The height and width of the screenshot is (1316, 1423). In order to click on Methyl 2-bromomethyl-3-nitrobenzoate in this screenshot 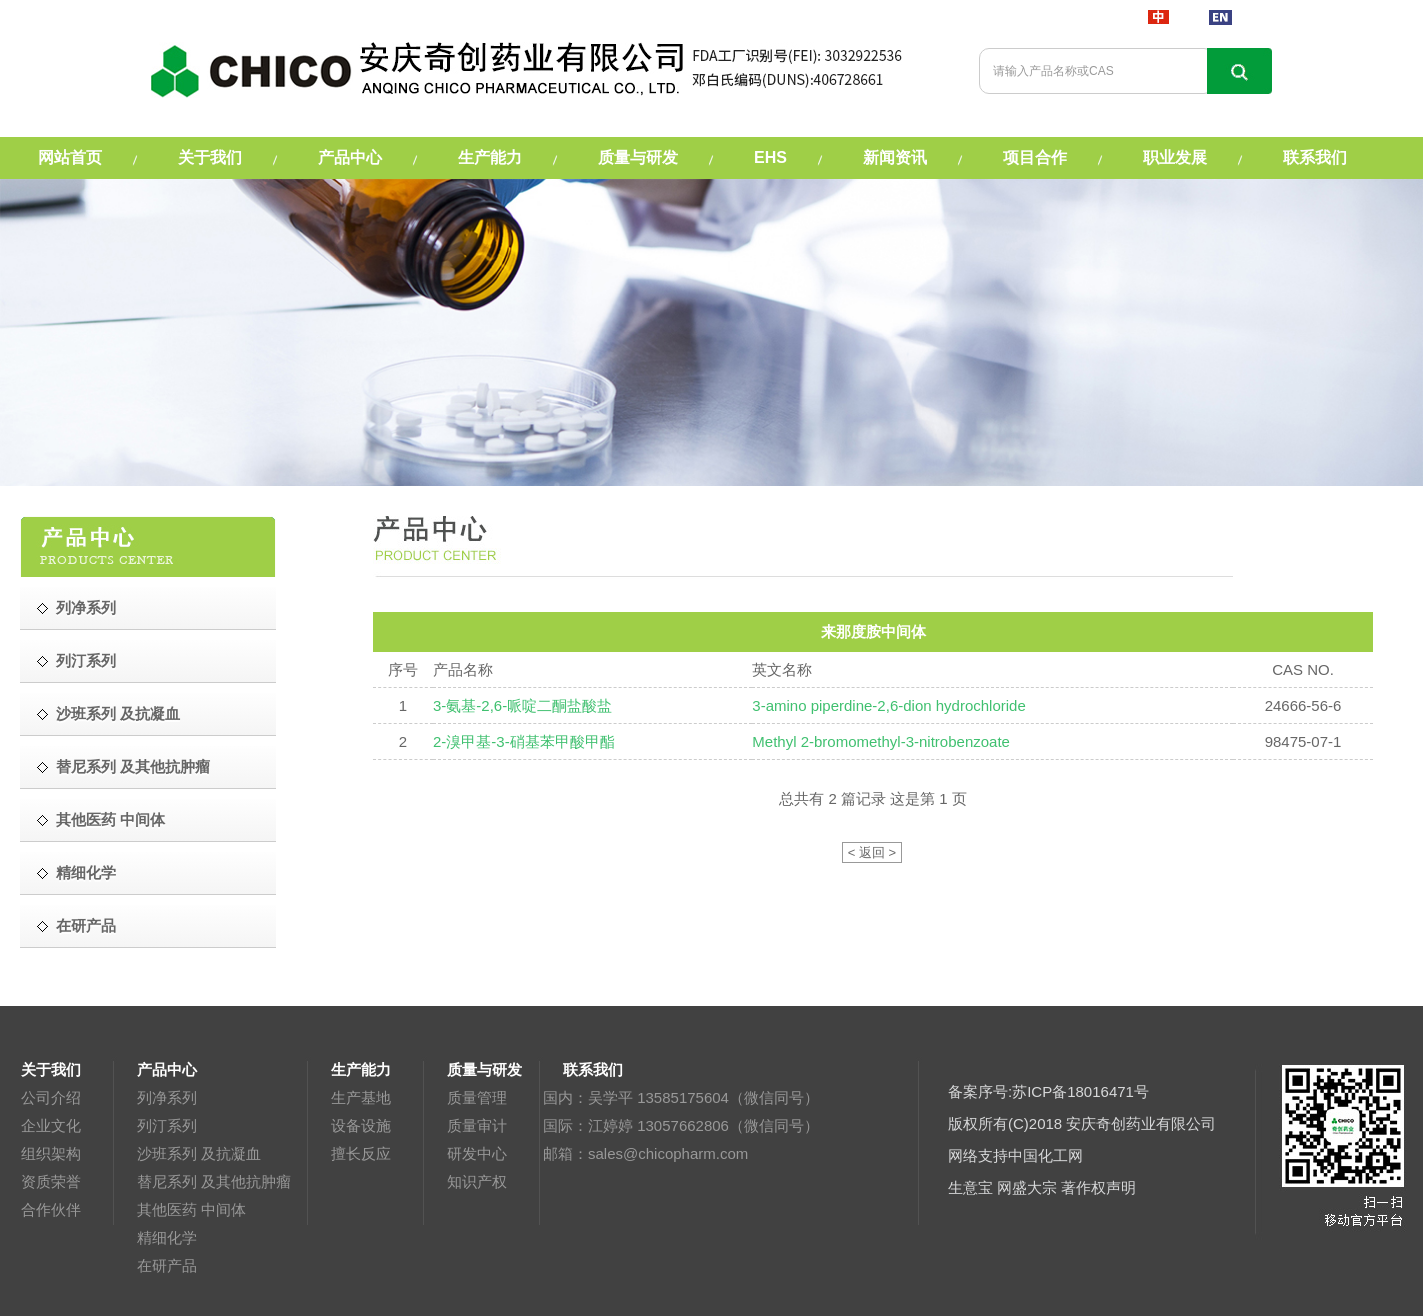, I will do `click(881, 741)`.